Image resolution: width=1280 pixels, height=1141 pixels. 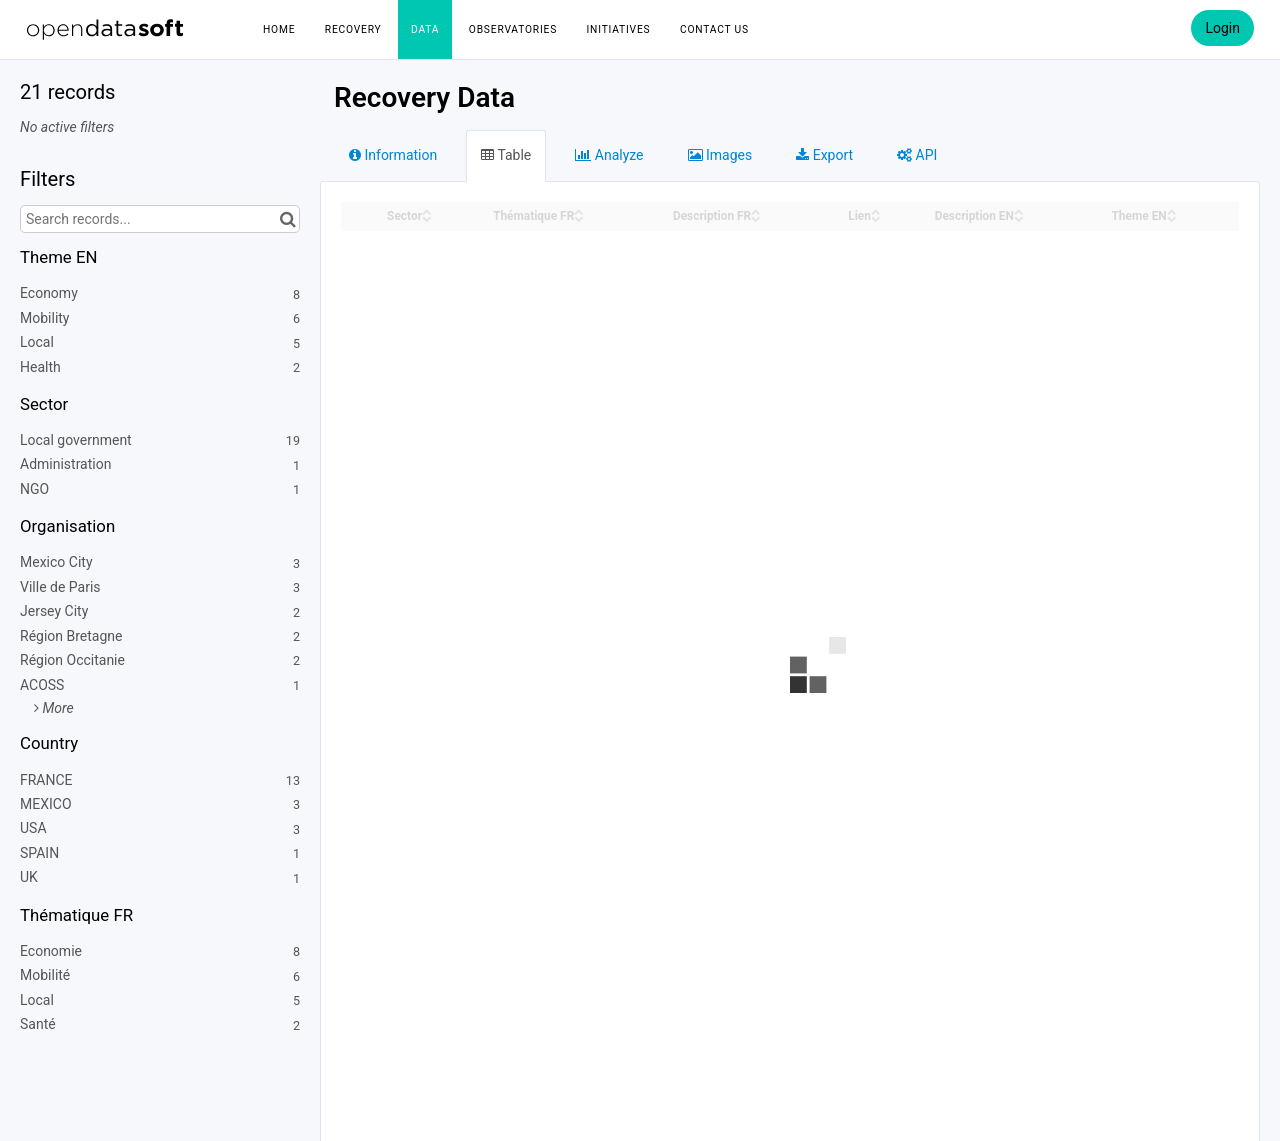 What do you see at coordinates (579, 217) in the screenshot?
I see `[Sort column Thématique FR in descending order]` at bounding box center [579, 217].